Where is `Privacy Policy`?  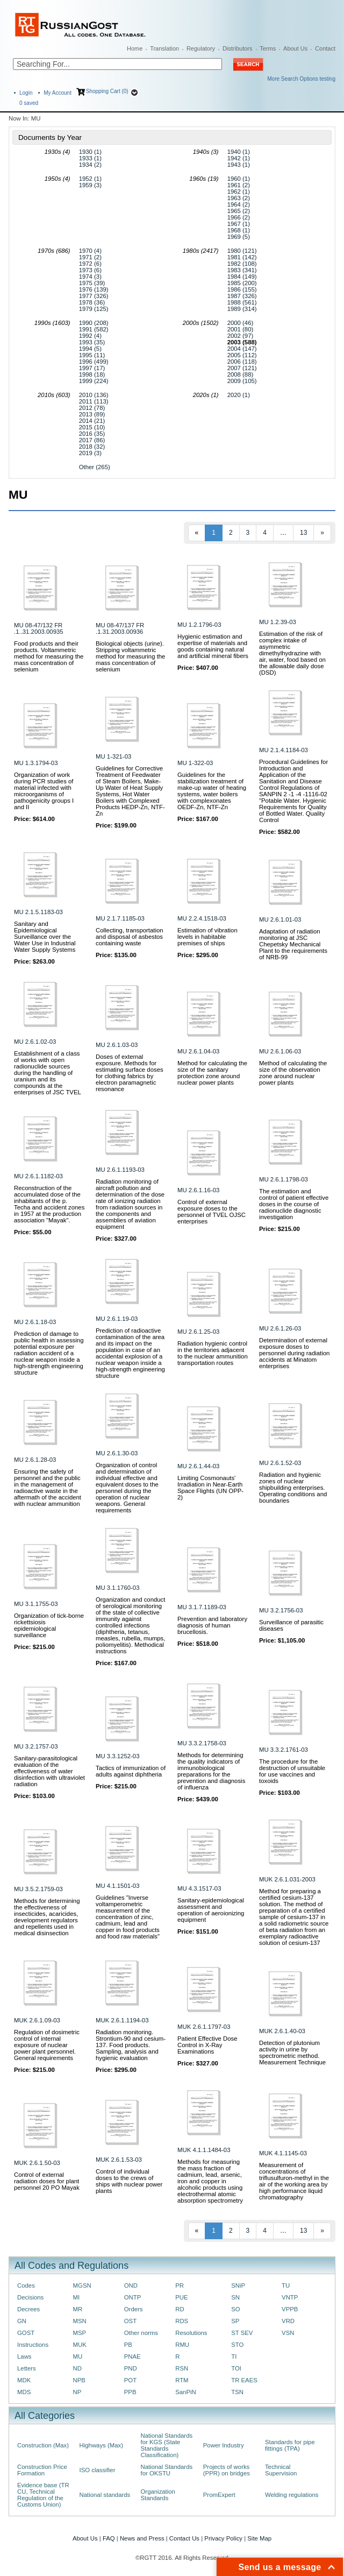
Privacy Policy is located at coordinates (223, 2538).